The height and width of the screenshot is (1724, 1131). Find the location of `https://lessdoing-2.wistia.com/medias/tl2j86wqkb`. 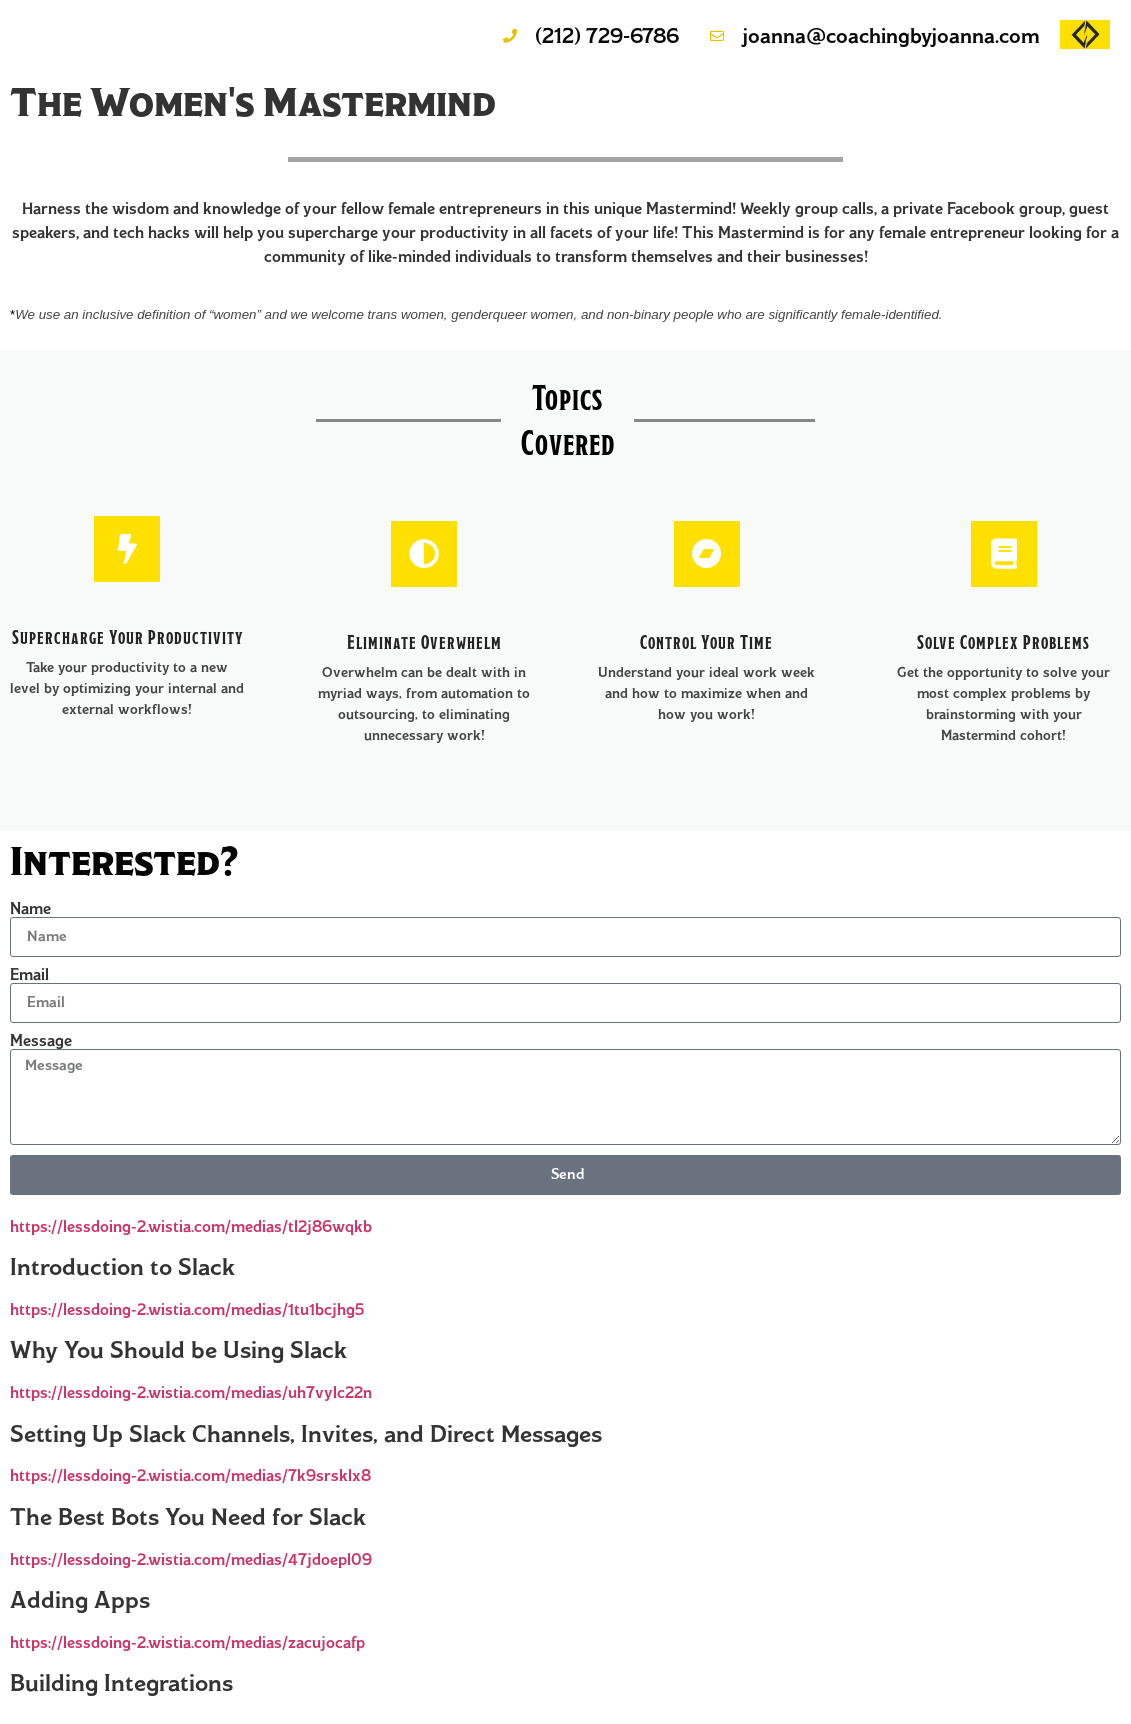

https://lessdoing-2.wistia.com/medias/tl2j86wqkb is located at coordinates (191, 1226).